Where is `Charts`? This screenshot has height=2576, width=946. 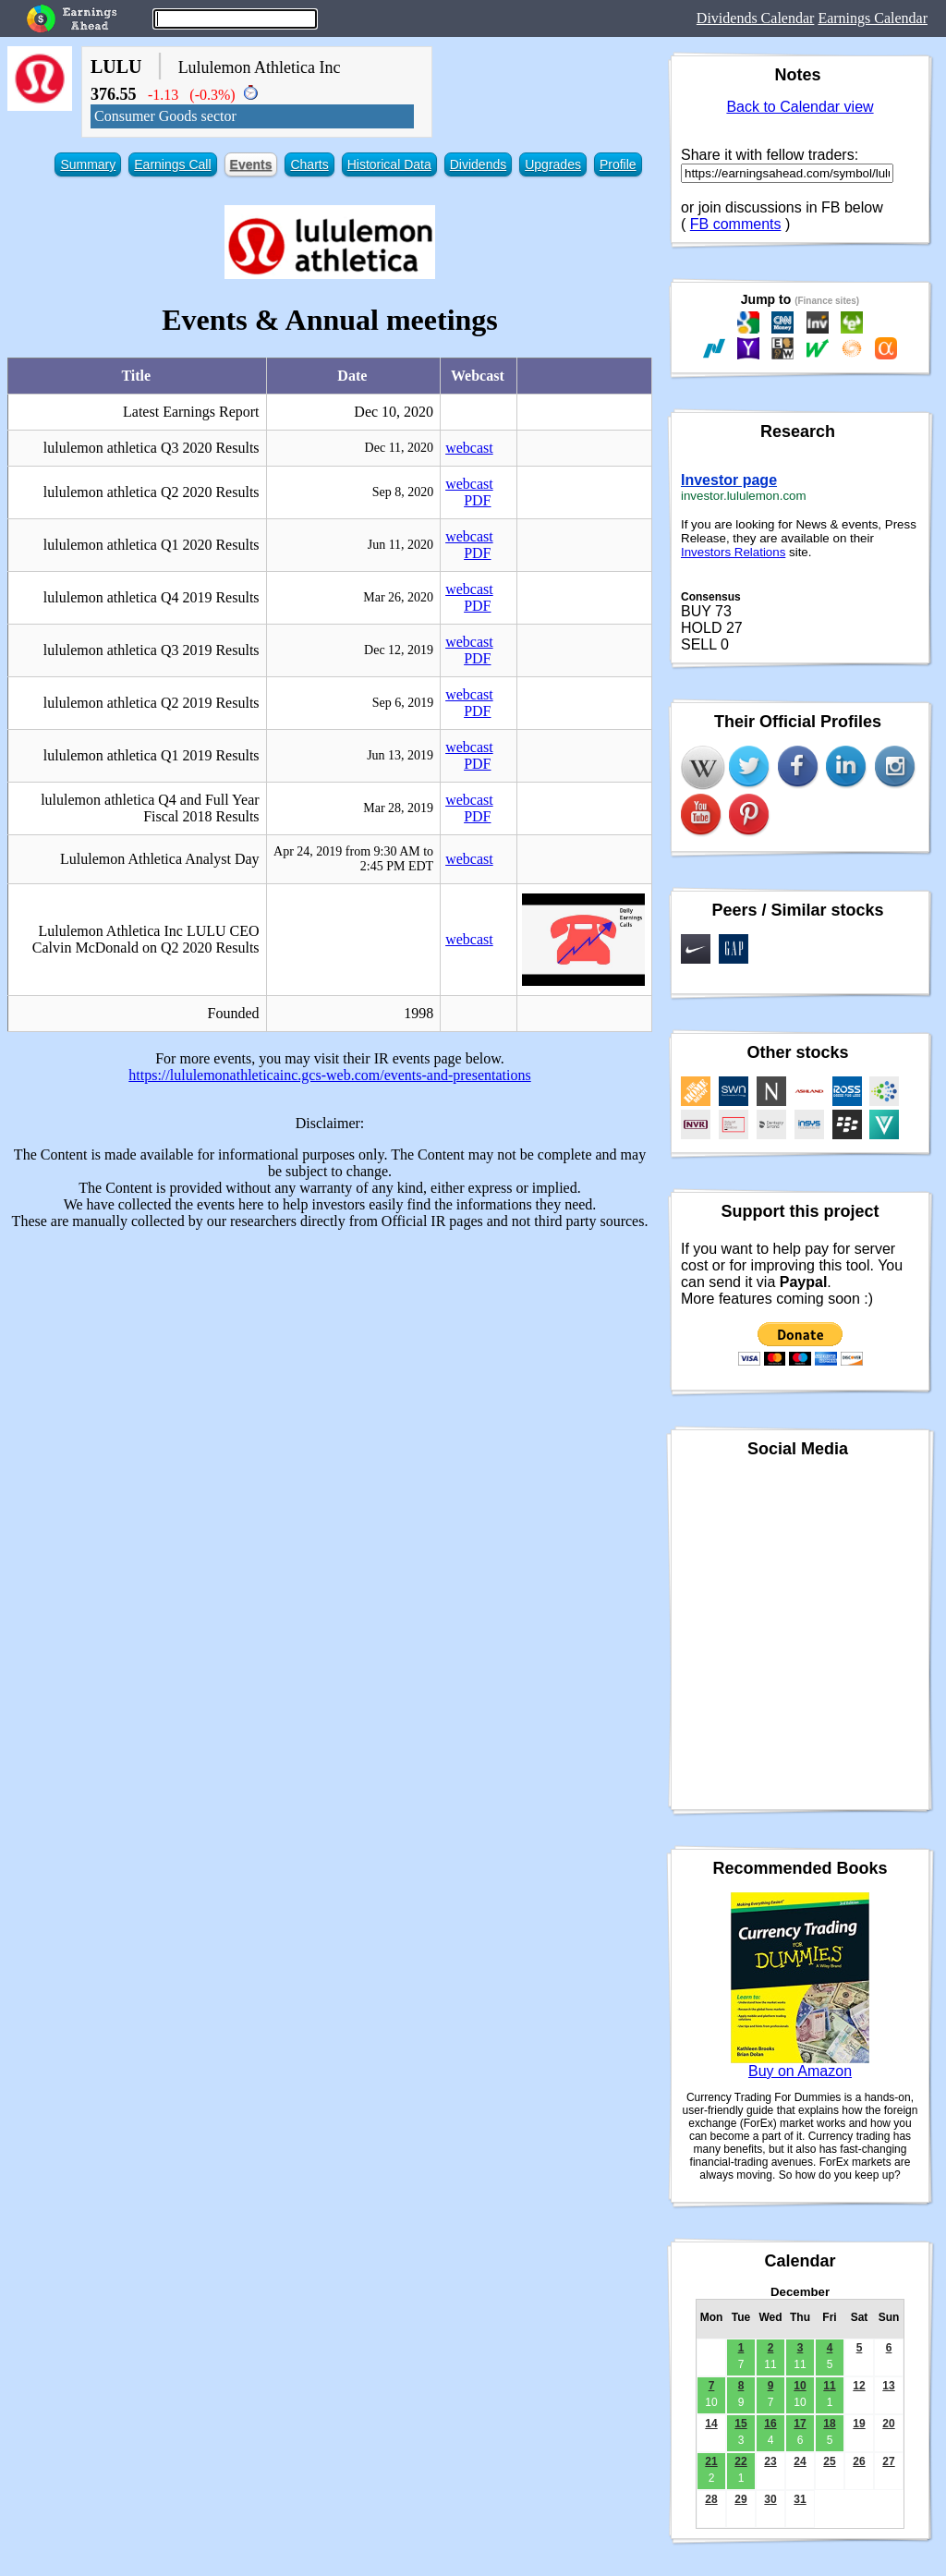
Charts is located at coordinates (309, 164).